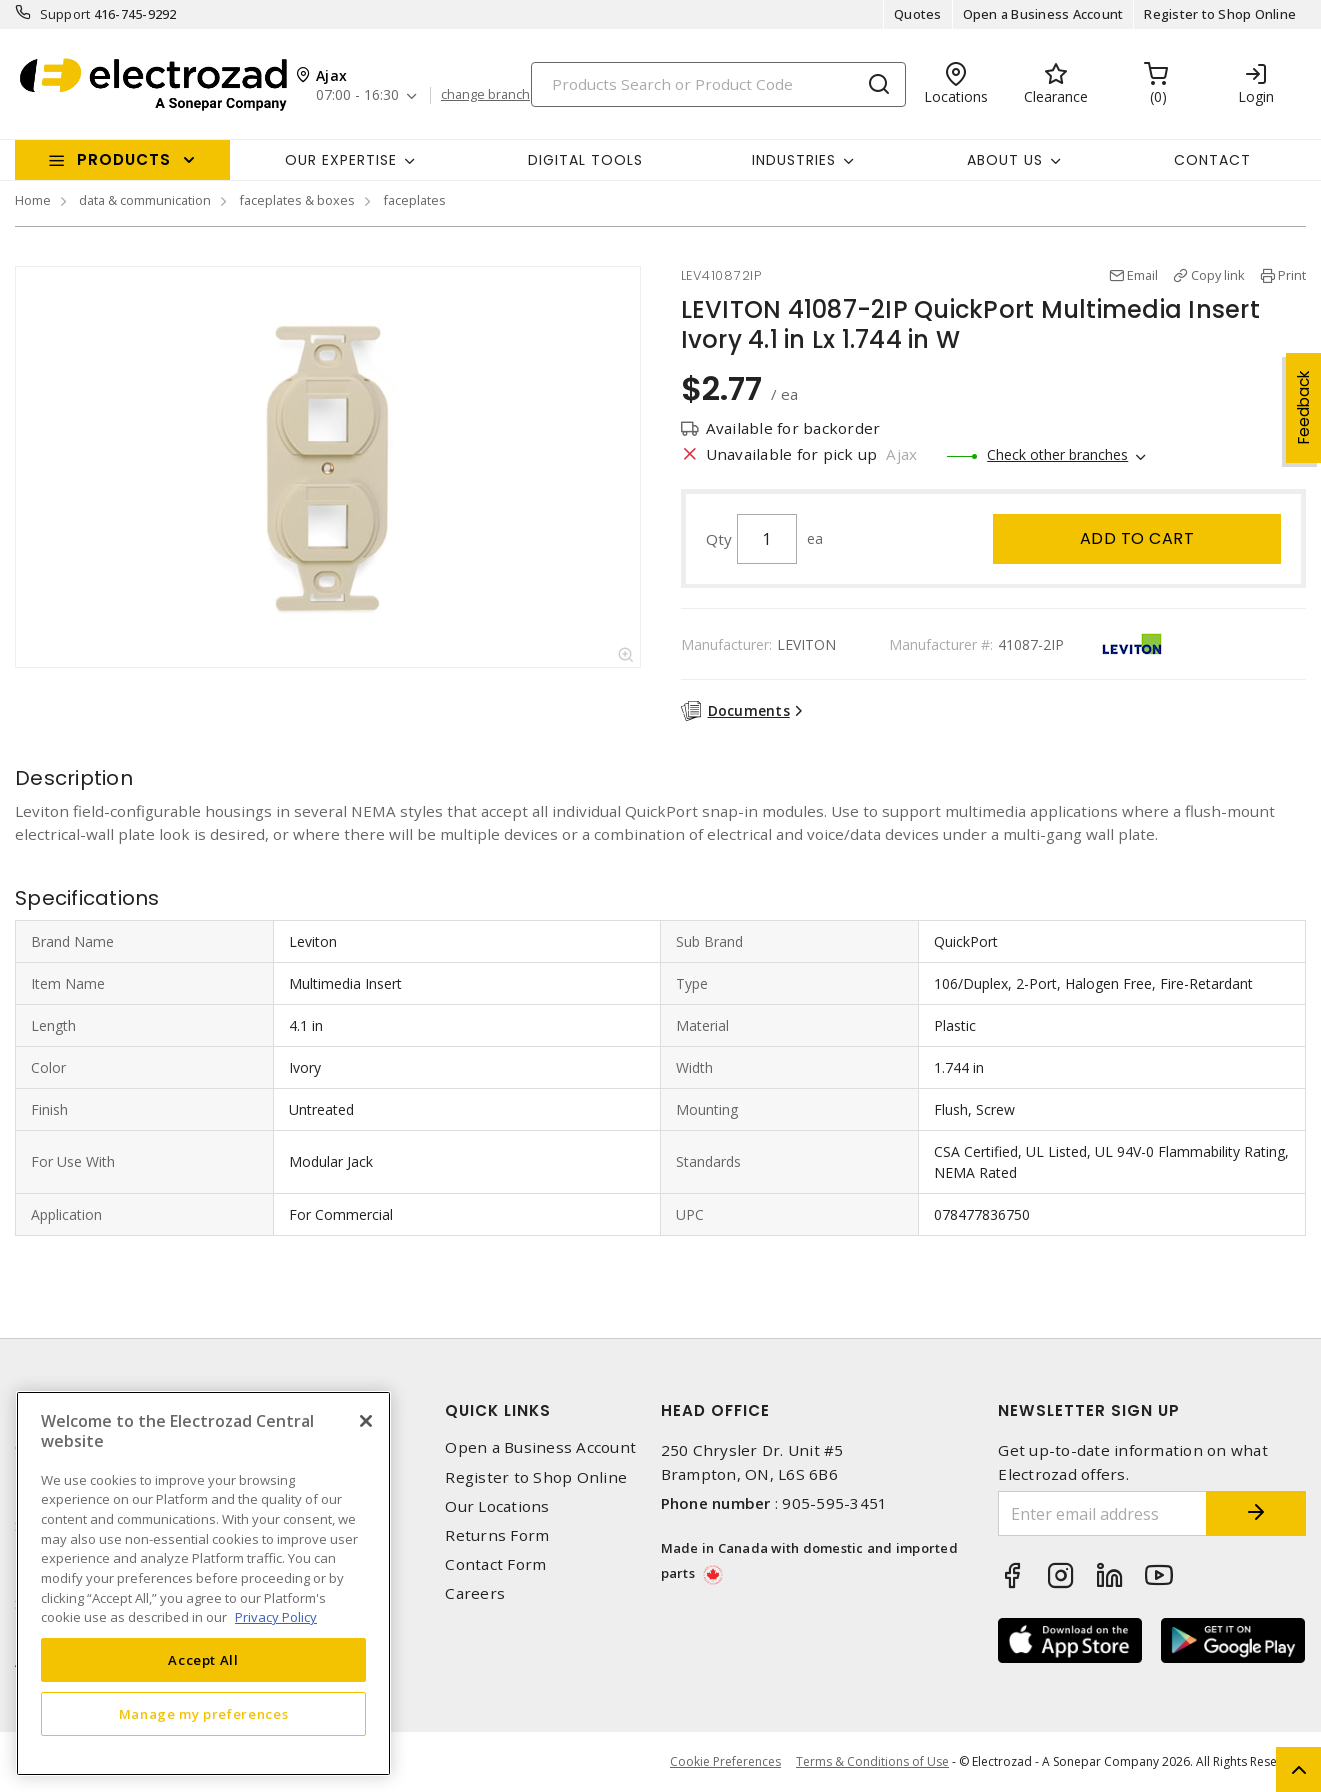  What do you see at coordinates (33, 200) in the screenshot?
I see `Home` at bounding box center [33, 200].